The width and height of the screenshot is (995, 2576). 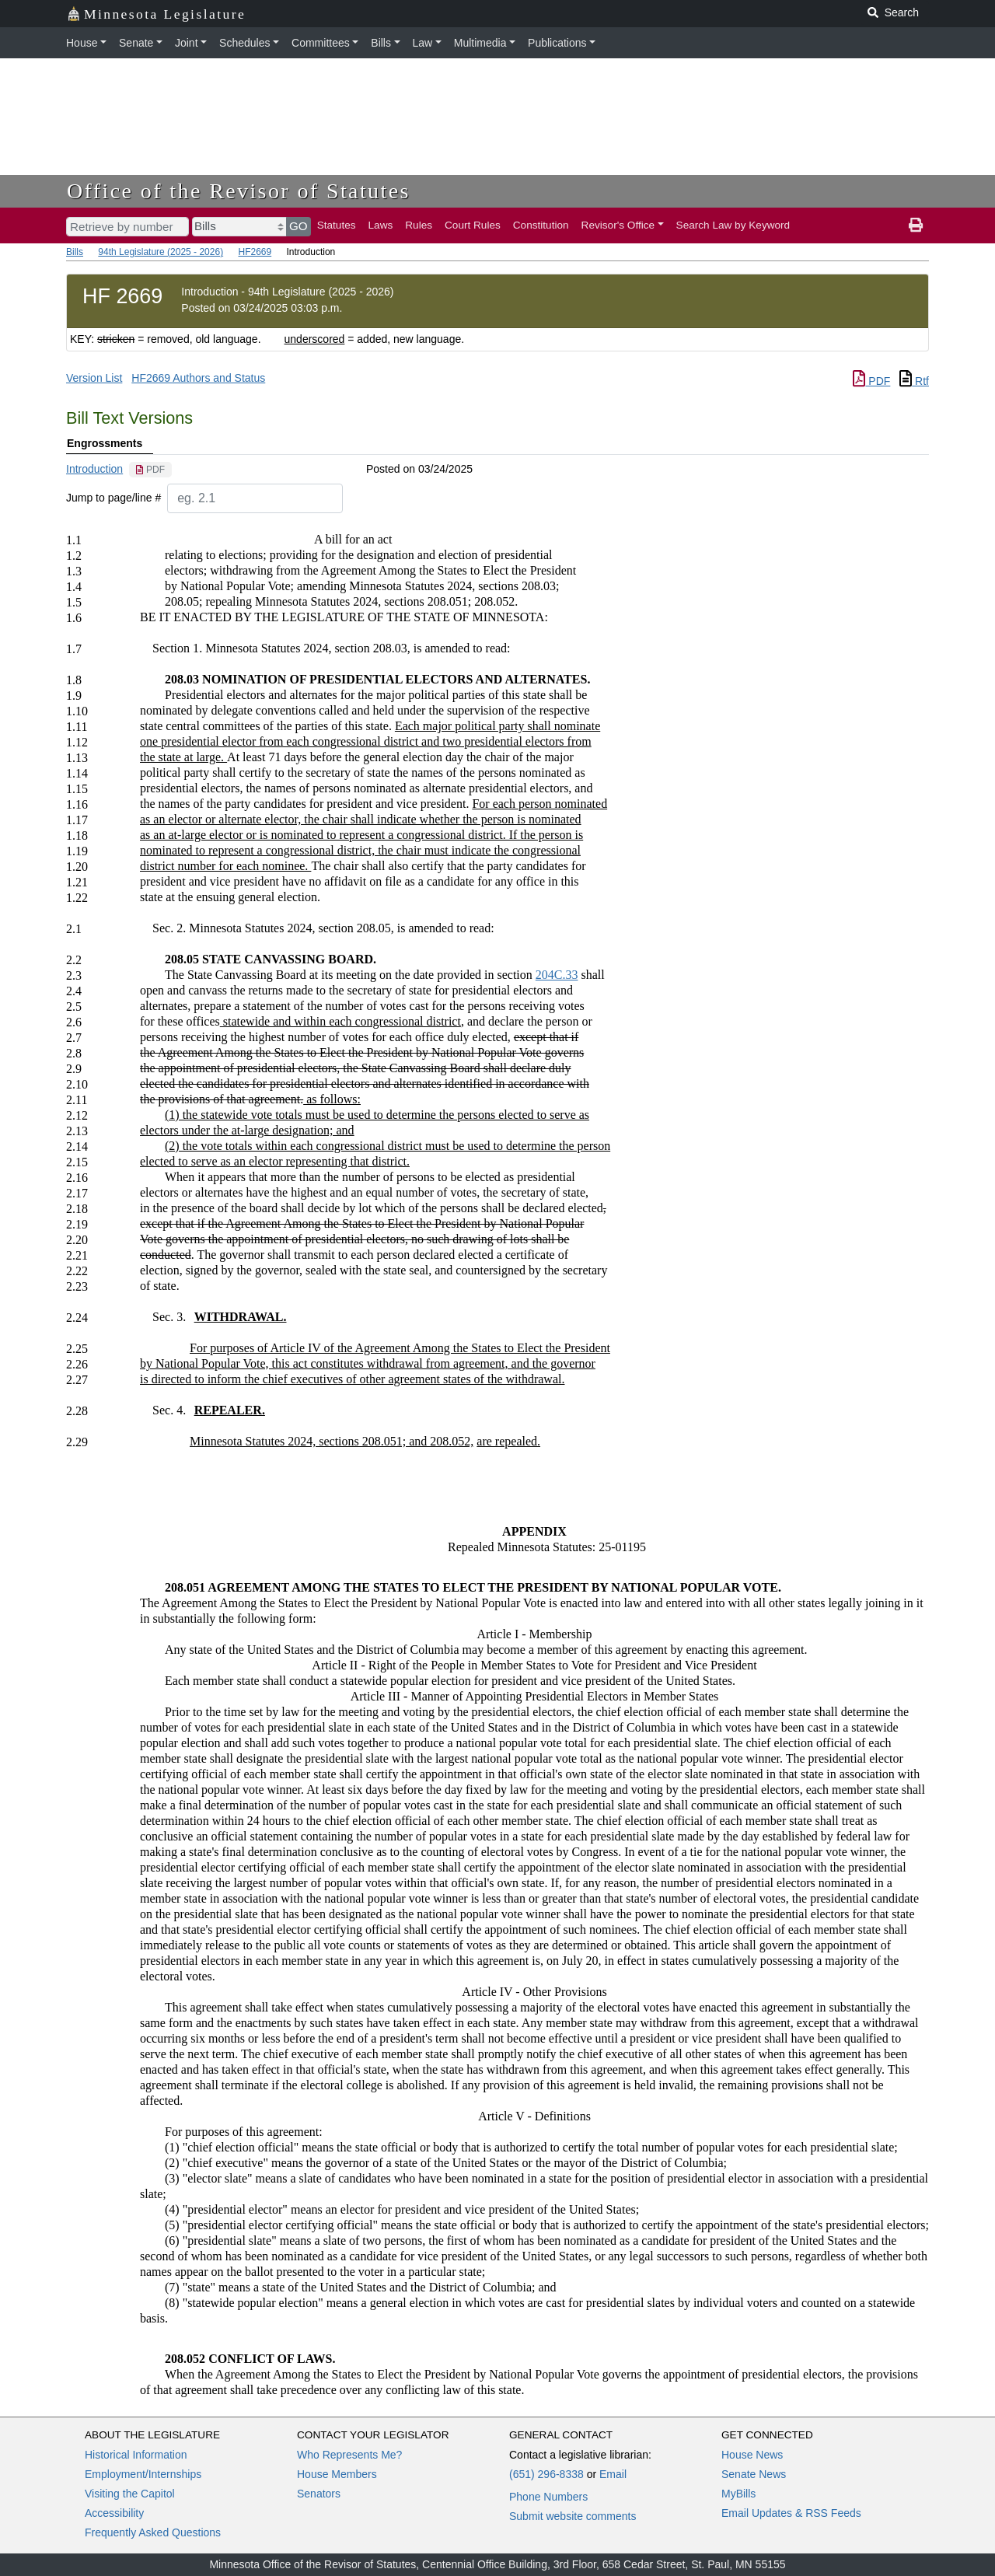 What do you see at coordinates (130, 2493) in the screenshot?
I see `Visiting the Capitol` at bounding box center [130, 2493].